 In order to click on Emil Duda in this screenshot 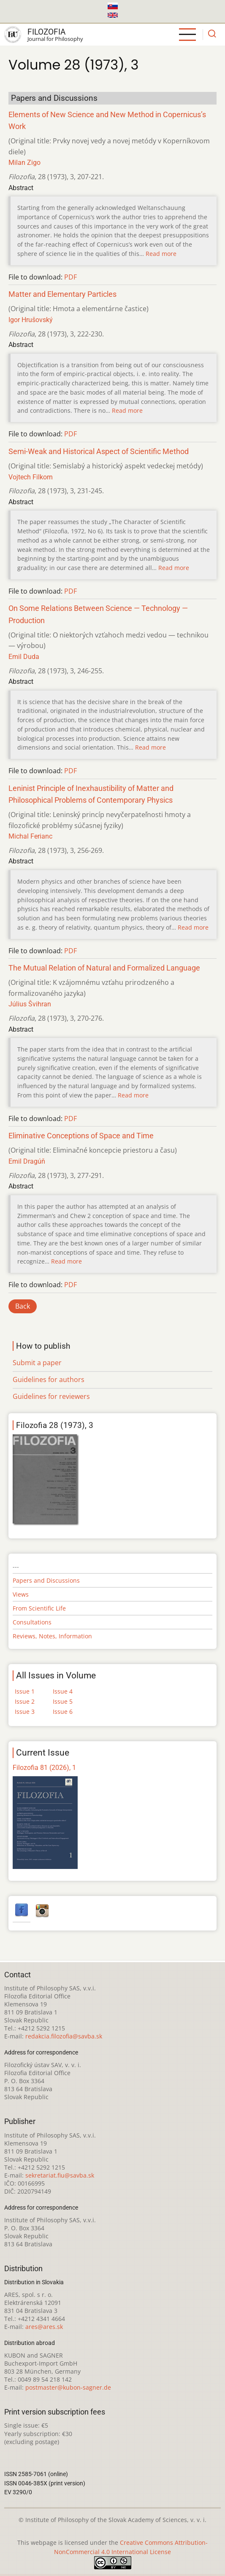, I will do `click(23, 657)`.